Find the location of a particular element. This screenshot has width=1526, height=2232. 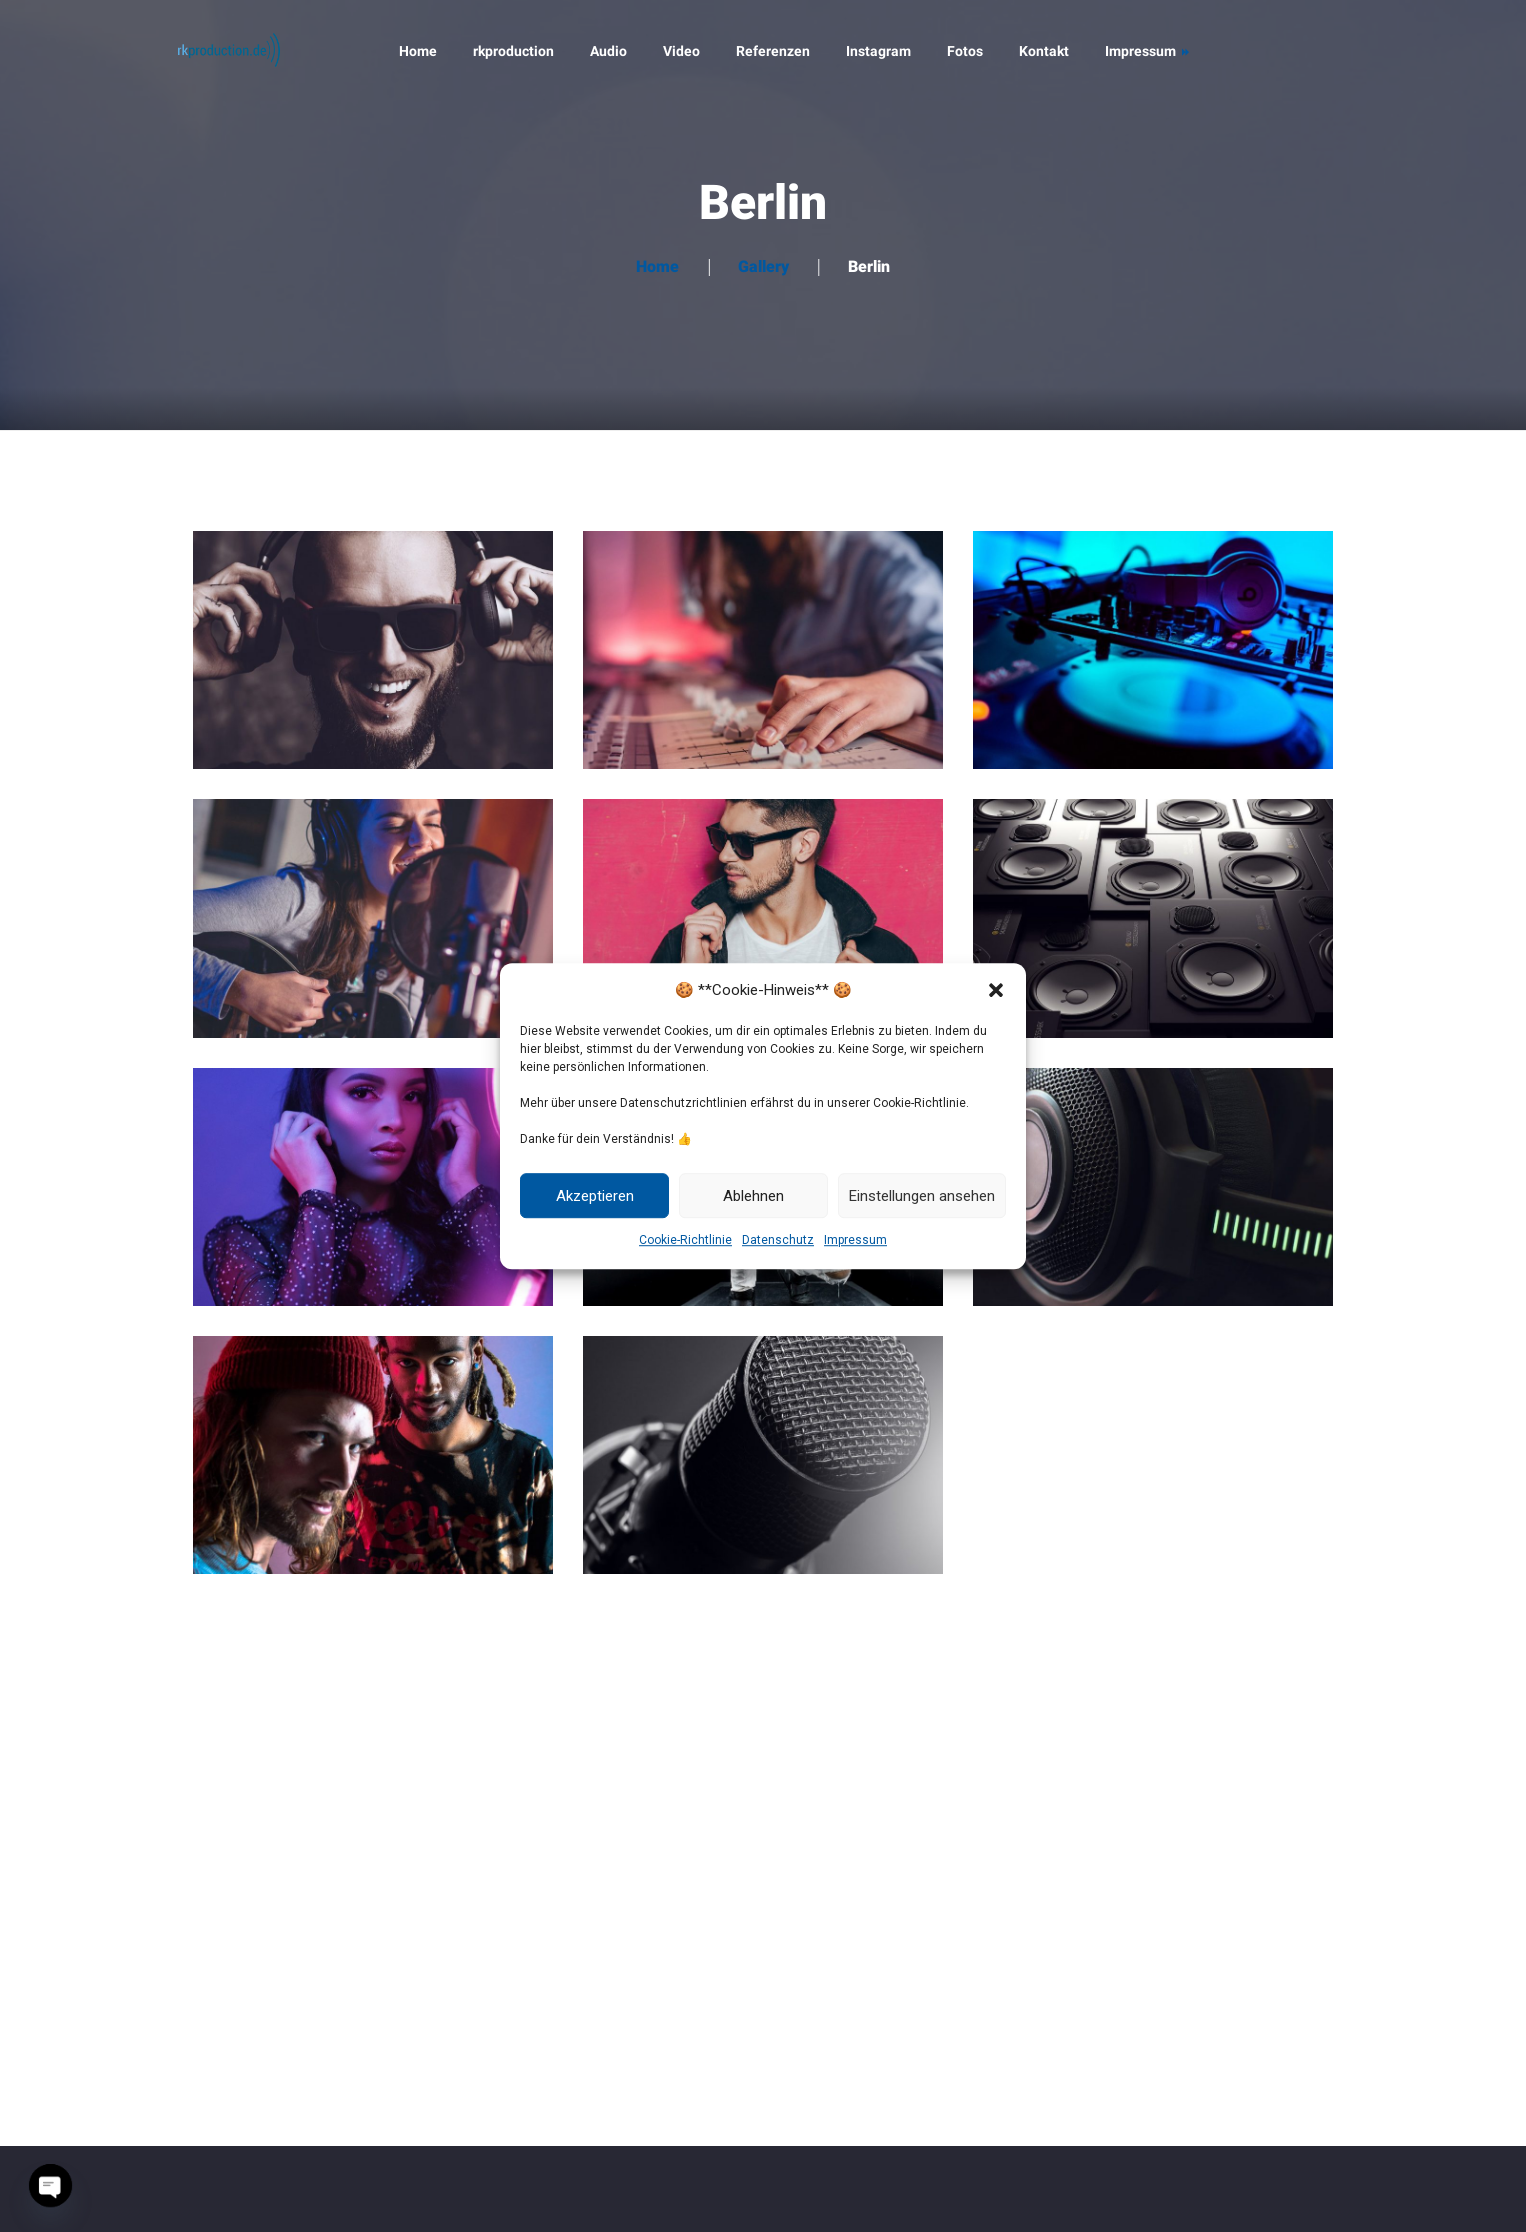

[button] is located at coordinates (996, 990).